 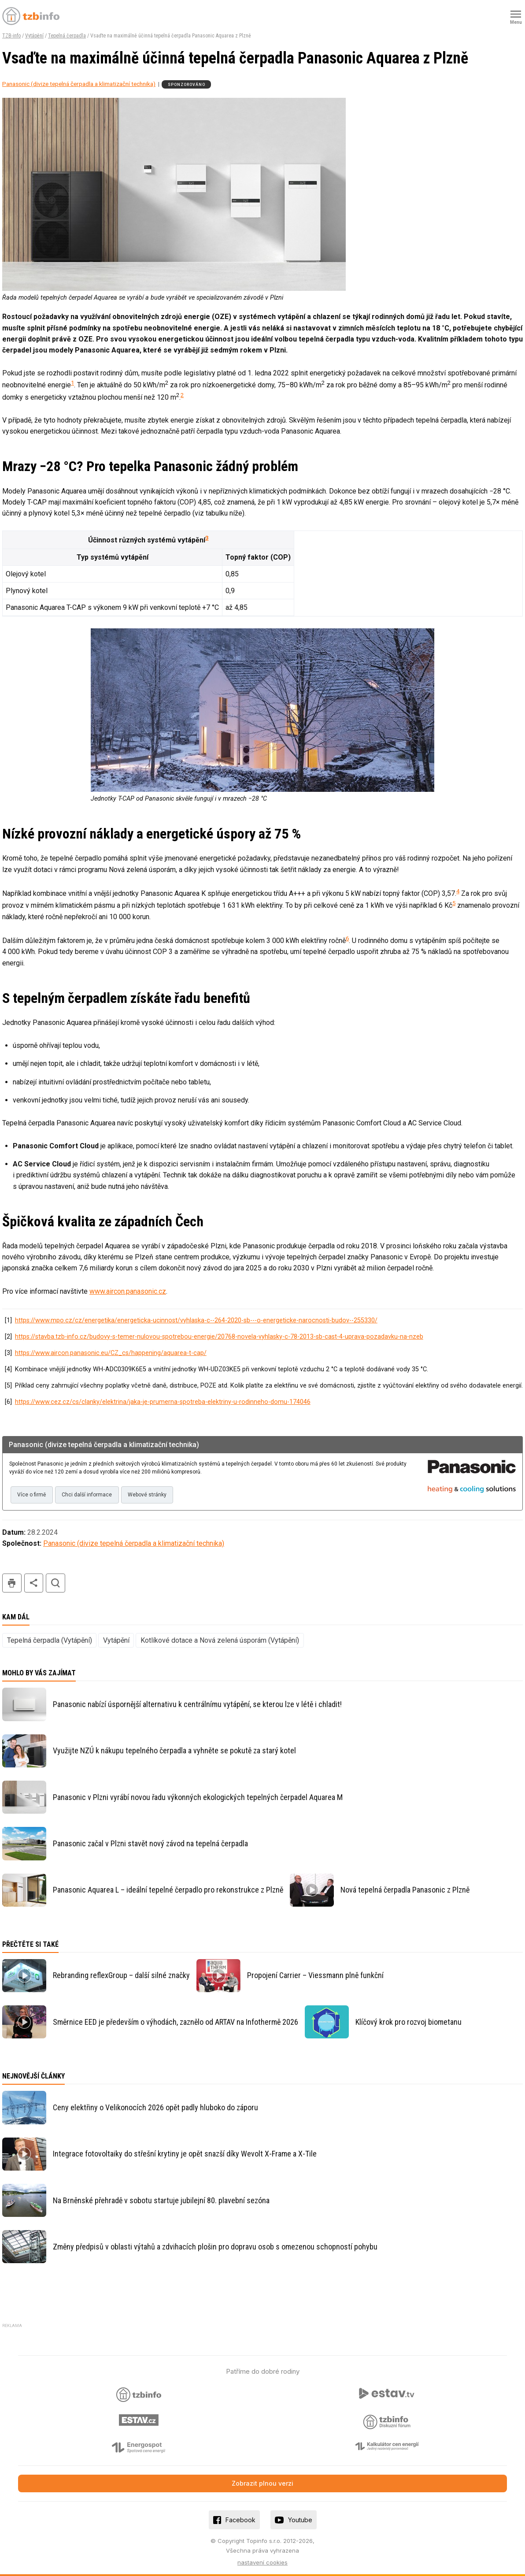 What do you see at coordinates (262, 2483) in the screenshot?
I see `Zobrazit plnou verzi` at bounding box center [262, 2483].